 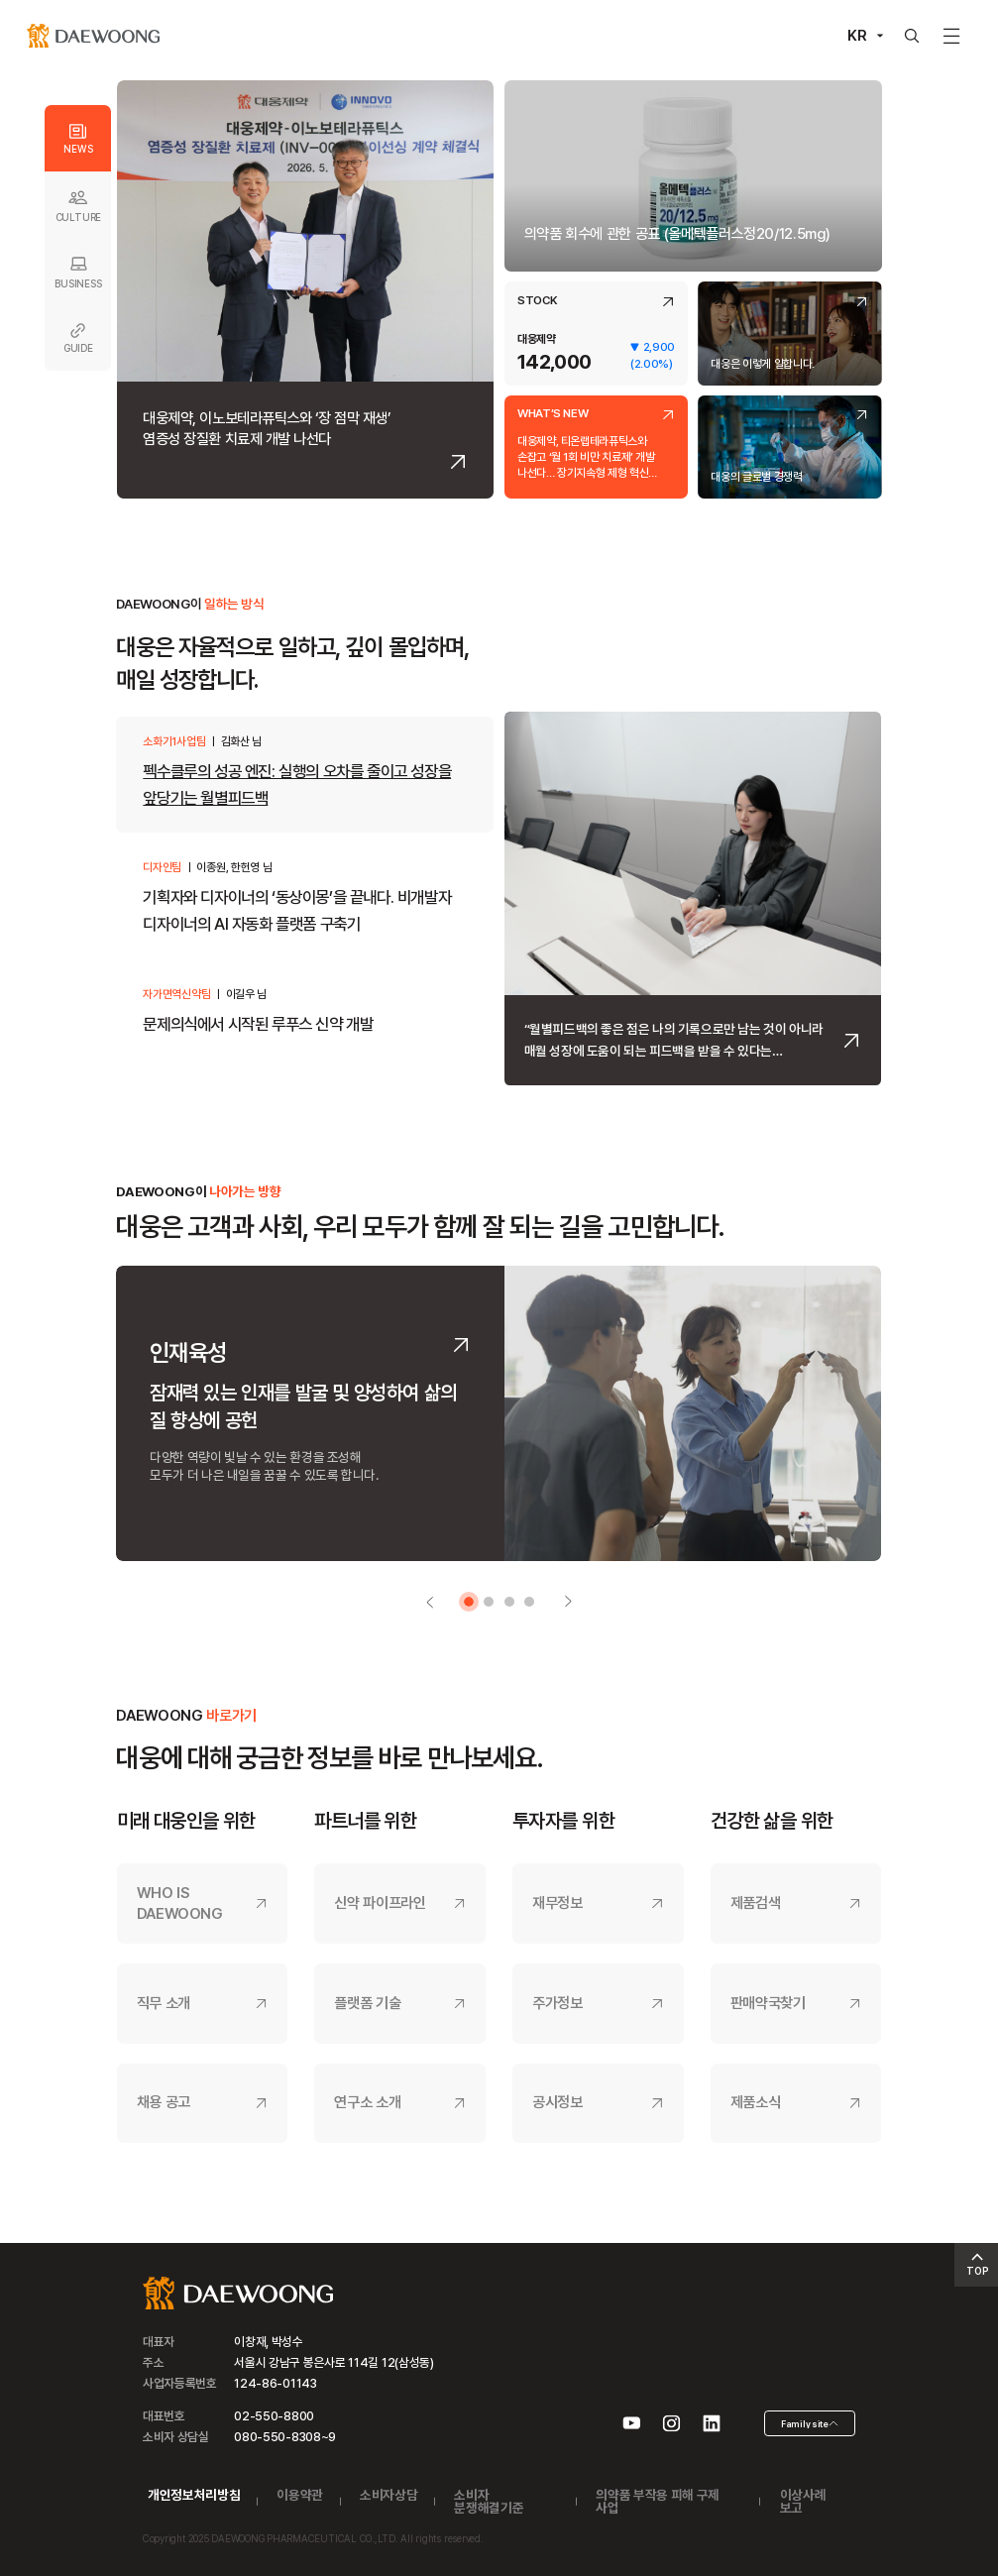 What do you see at coordinates (78, 271) in the screenshot?
I see `BUSINESS` at bounding box center [78, 271].